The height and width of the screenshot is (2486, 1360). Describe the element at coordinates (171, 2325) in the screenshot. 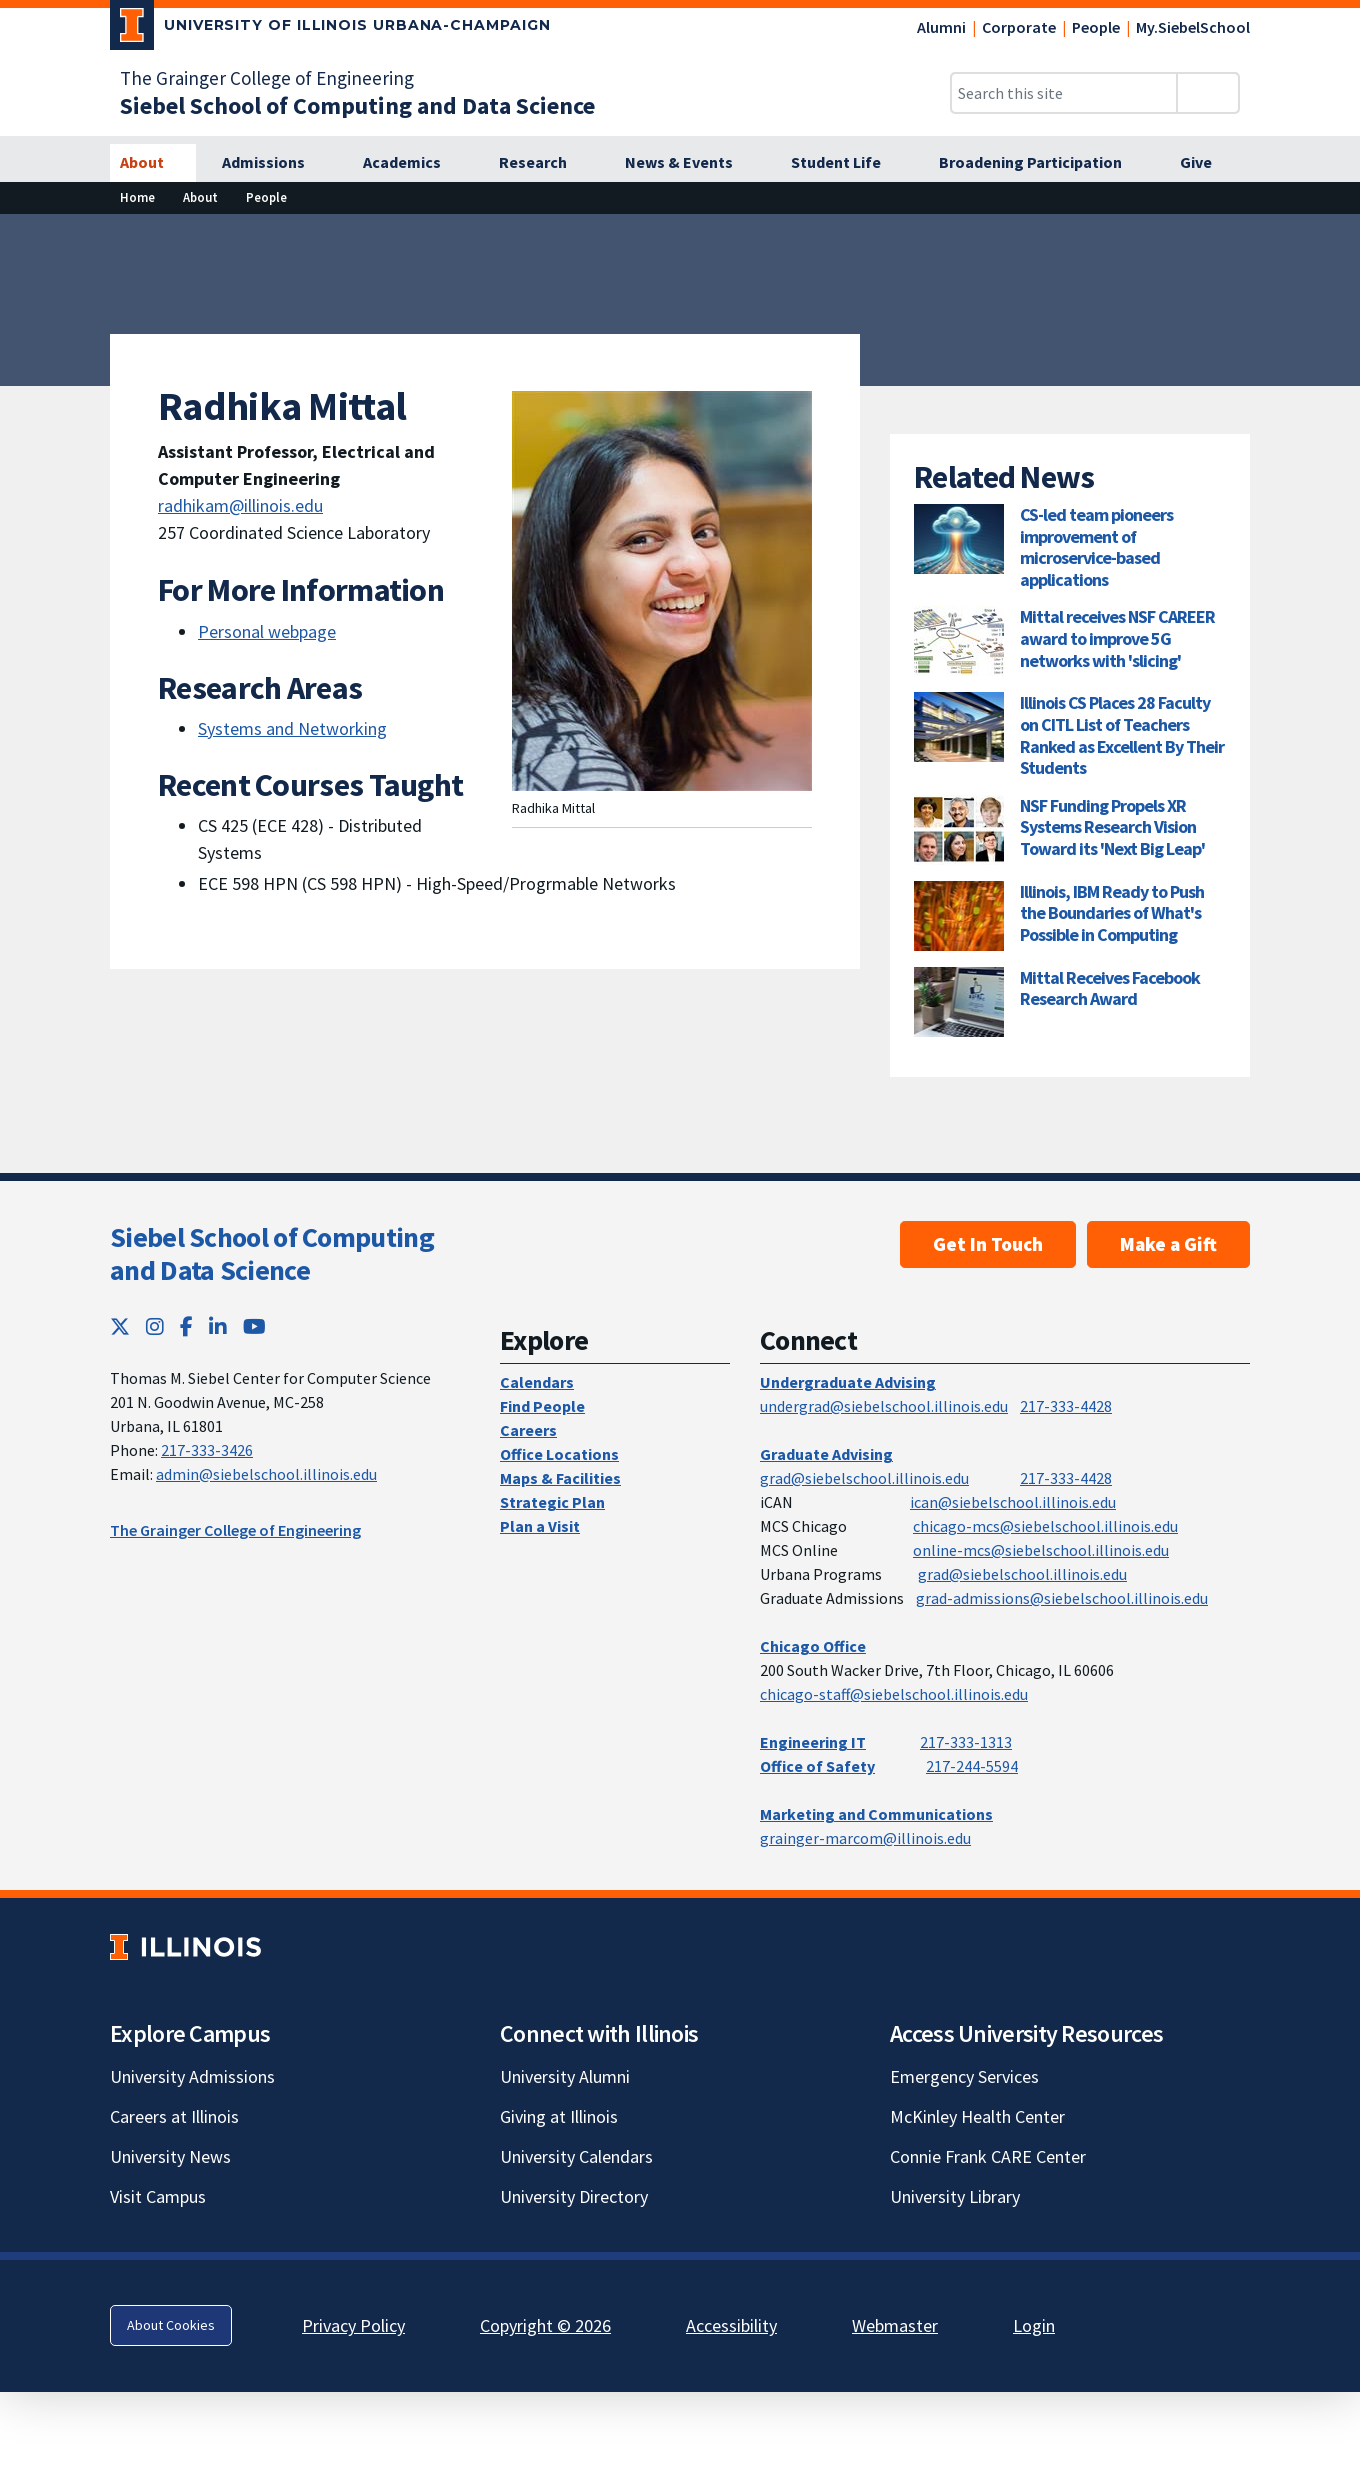

I see `About Cookies` at that location.